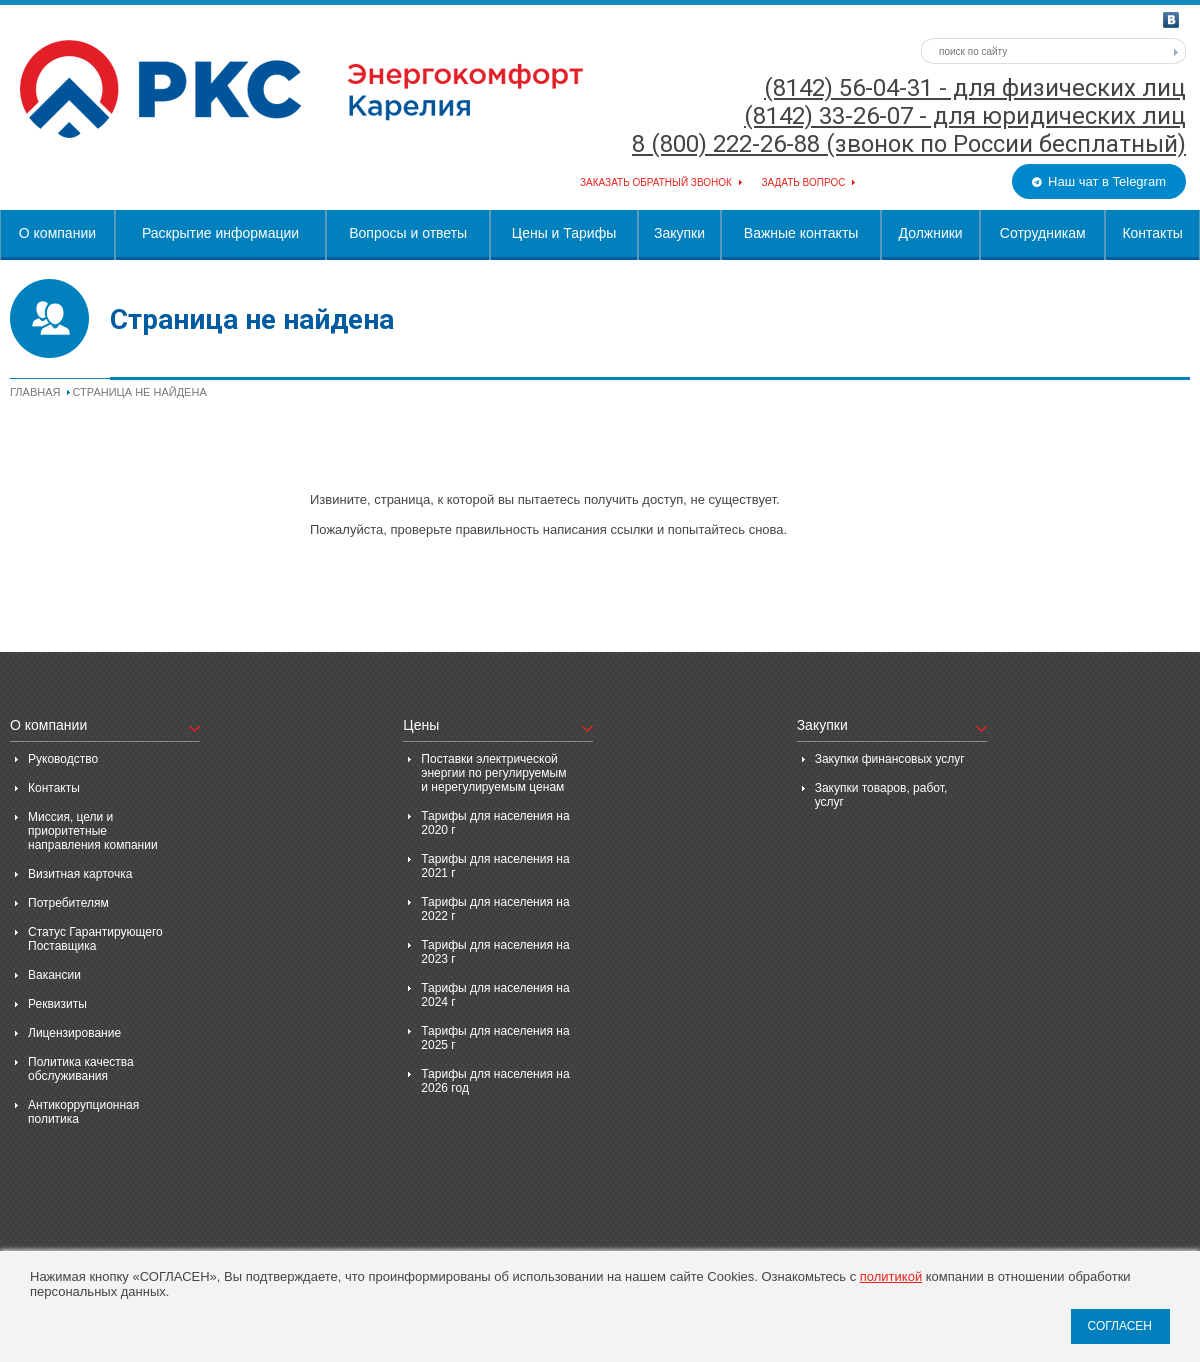 The width and height of the screenshot is (1200, 1362). I want to click on Лицензирование, so click(74, 1033).